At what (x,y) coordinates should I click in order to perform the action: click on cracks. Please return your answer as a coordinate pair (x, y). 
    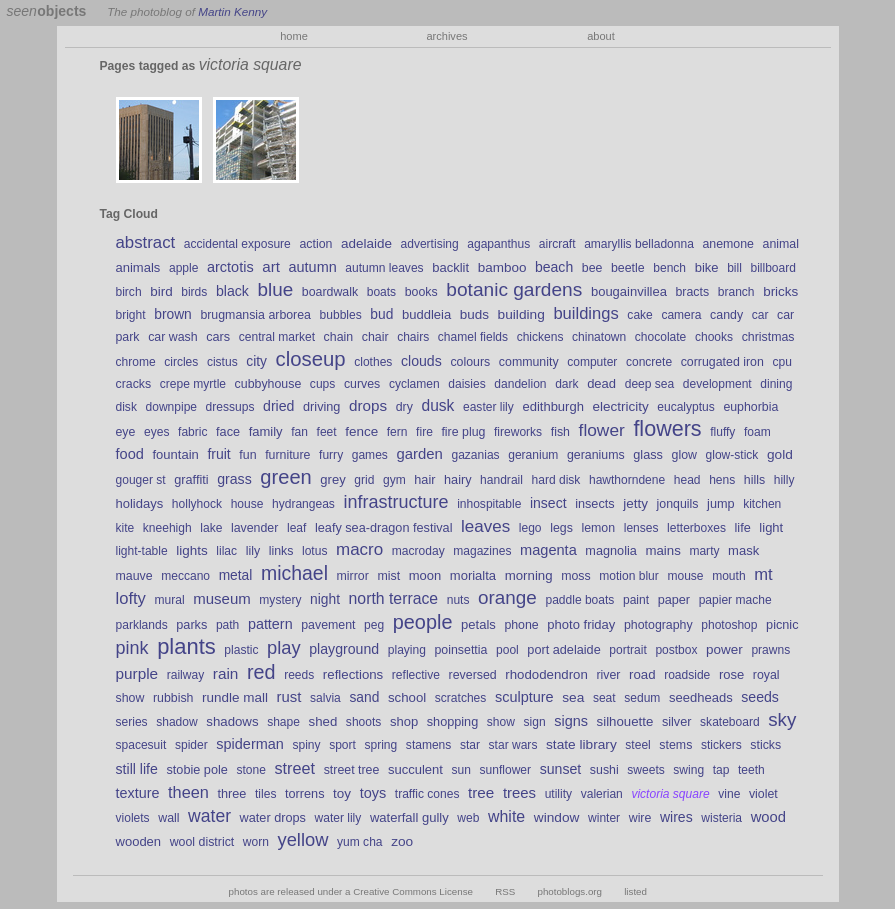
    Looking at the image, I should click on (134, 384).